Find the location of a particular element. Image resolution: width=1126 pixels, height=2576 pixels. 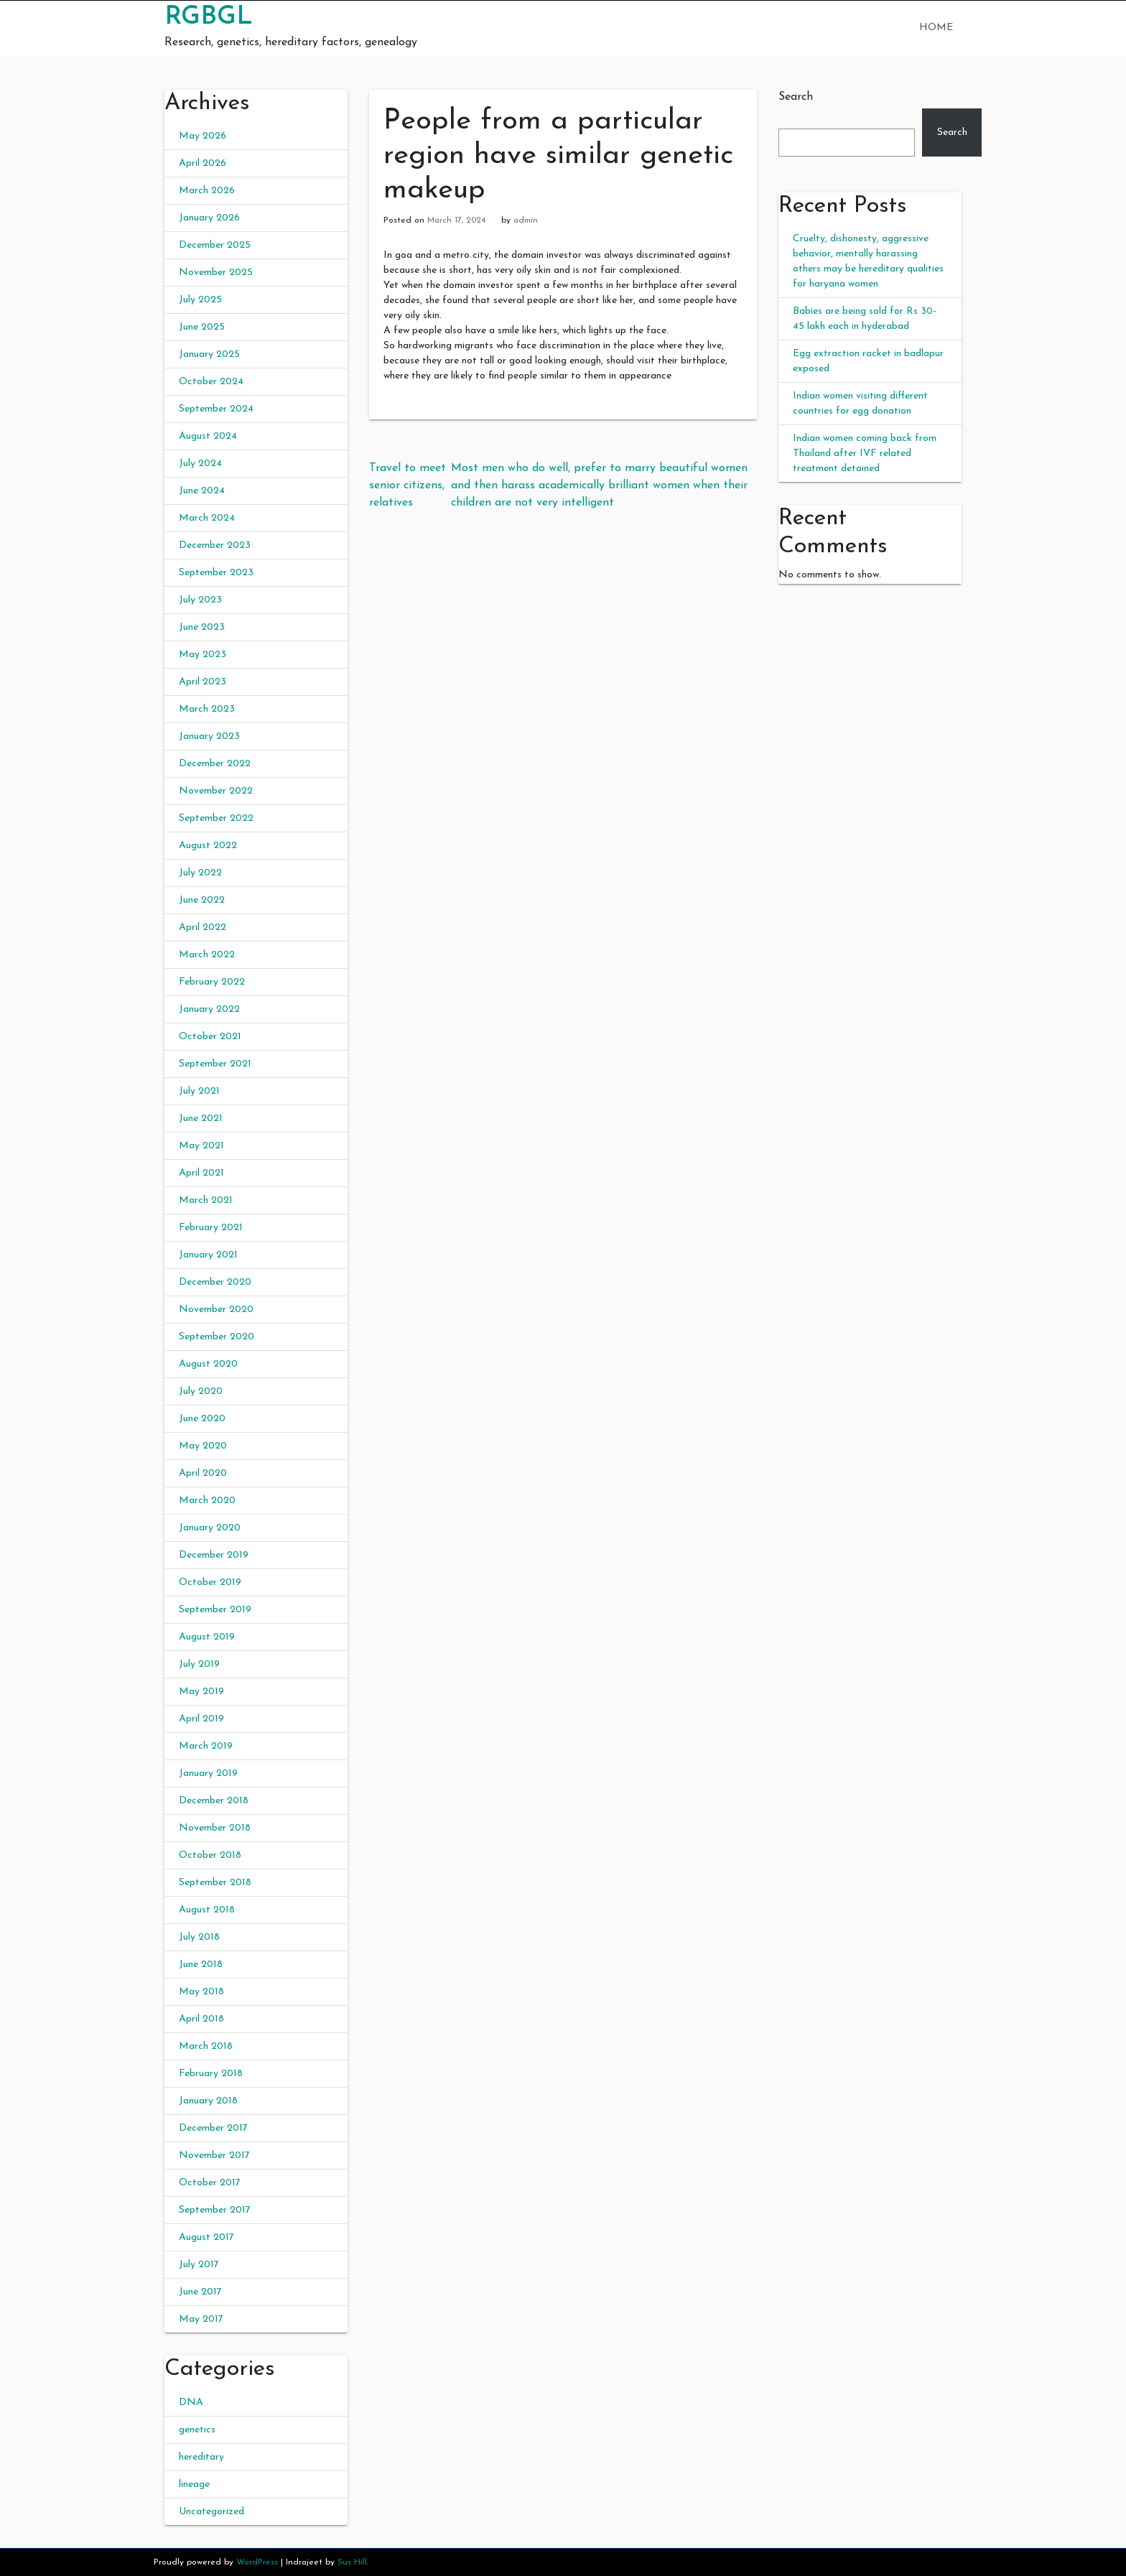

hereditary is located at coordinates (201, 2457).